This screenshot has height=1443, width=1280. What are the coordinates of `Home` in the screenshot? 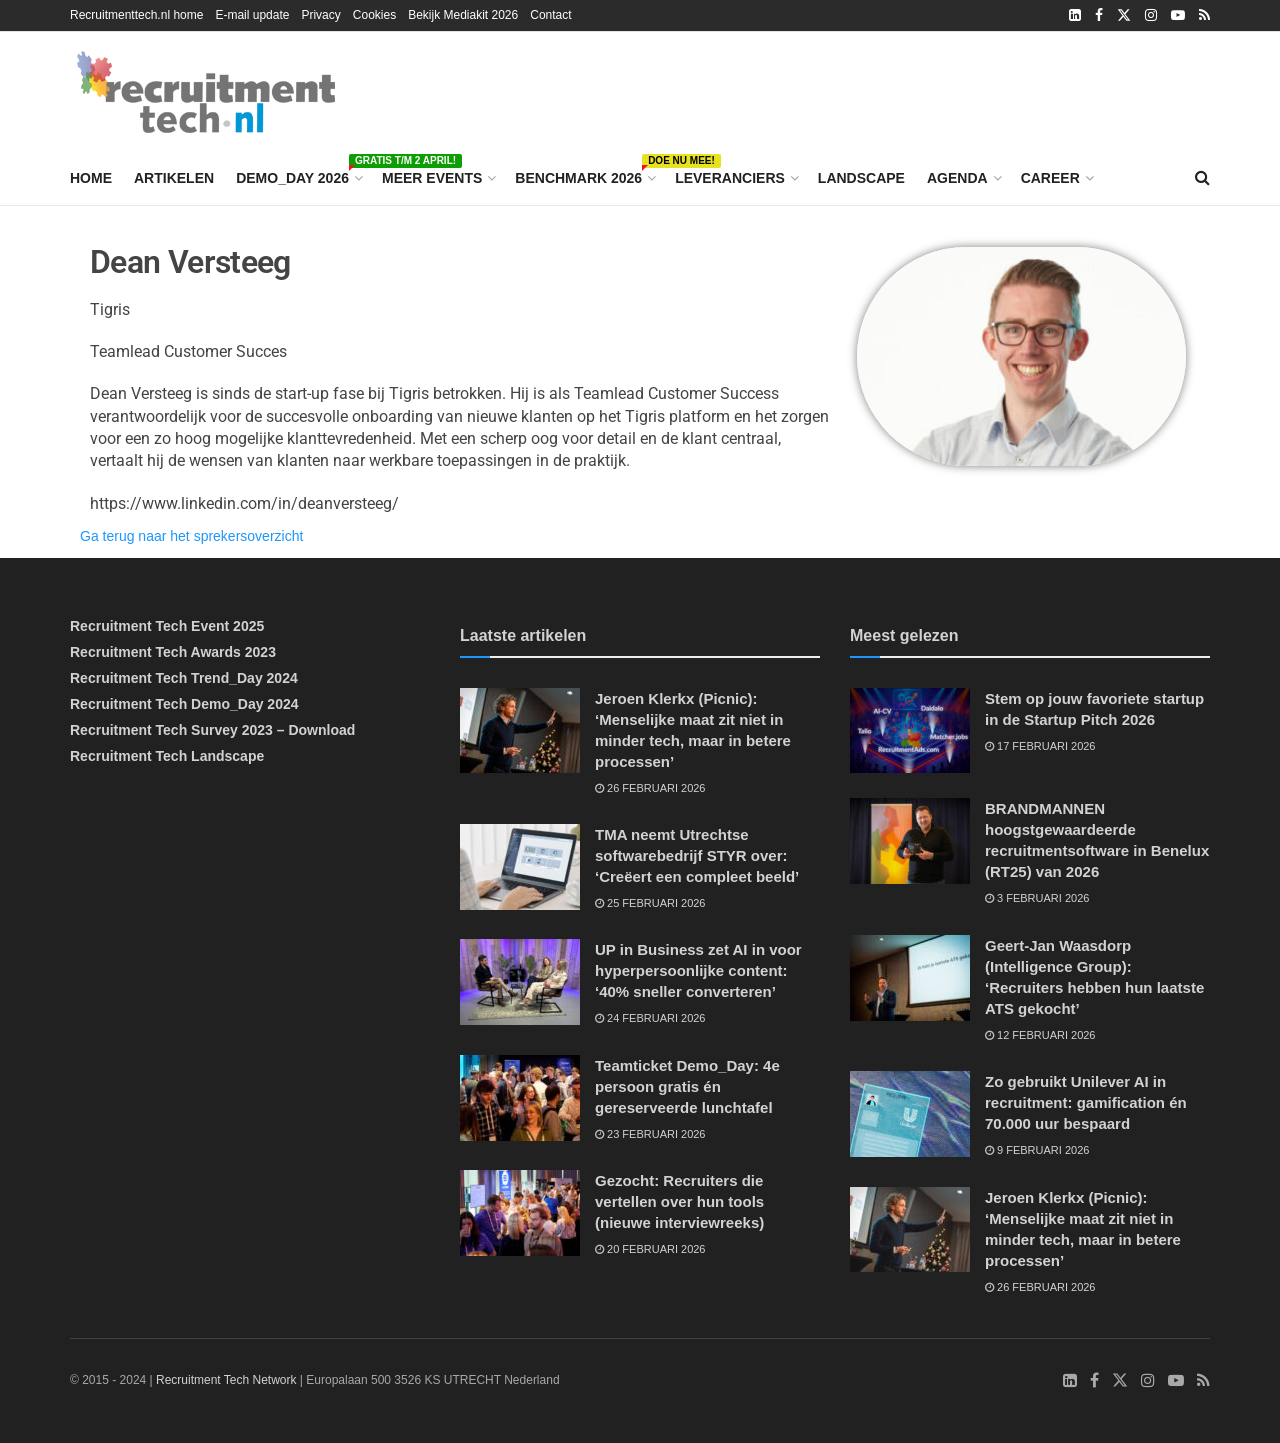 It's located at (91, 178).